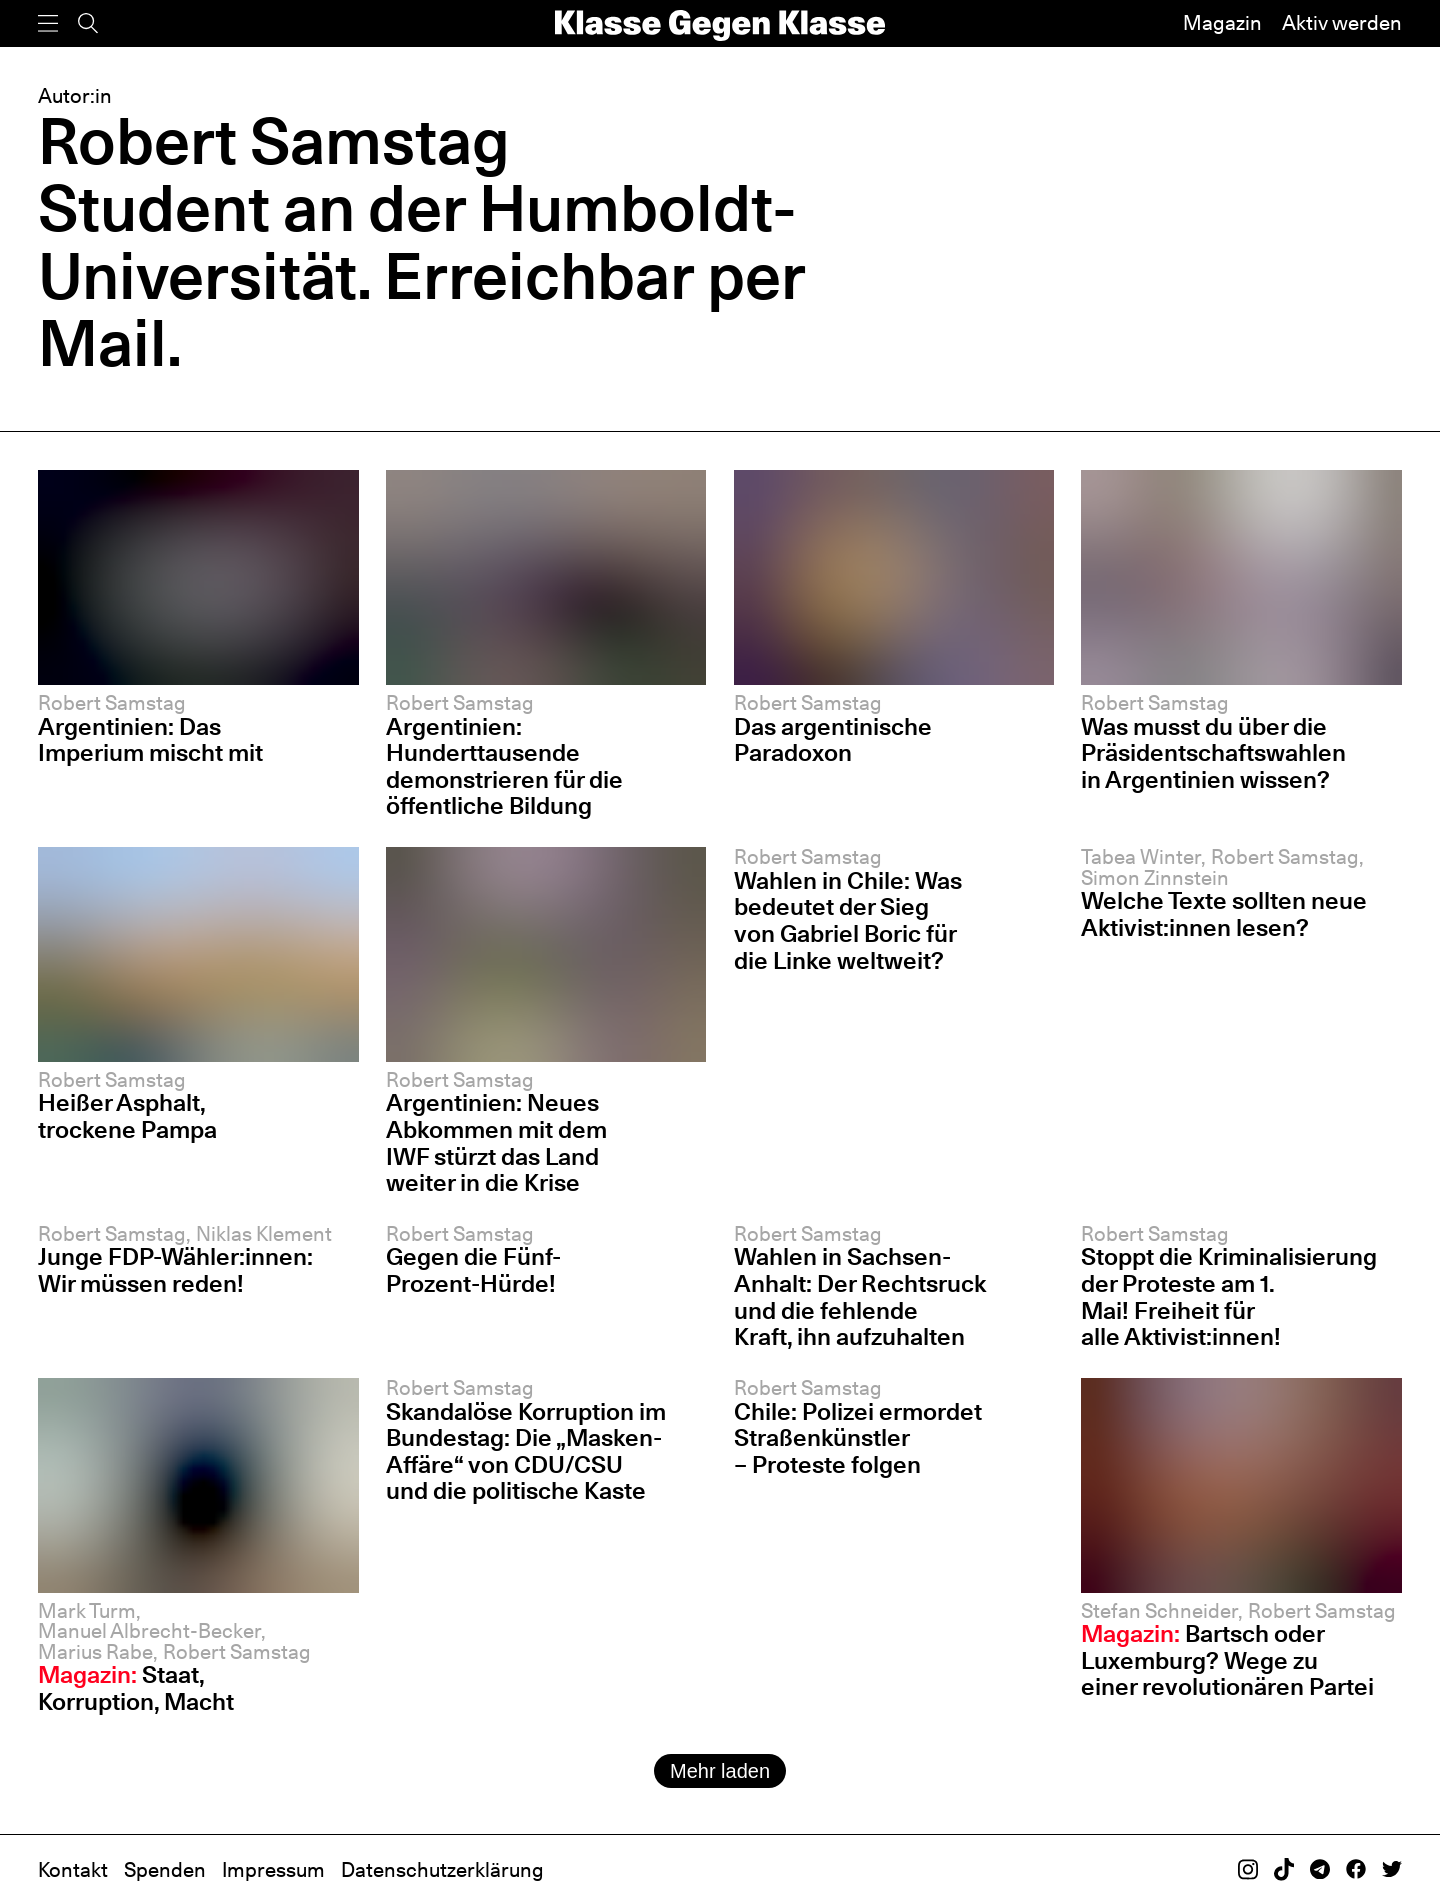  Describe the element at coordinates (496, 1142) in the screenshot. I see `Argentinien: Neues Abkommen mit dem IWF stürzt das Land weiter in die Krise` at that location.